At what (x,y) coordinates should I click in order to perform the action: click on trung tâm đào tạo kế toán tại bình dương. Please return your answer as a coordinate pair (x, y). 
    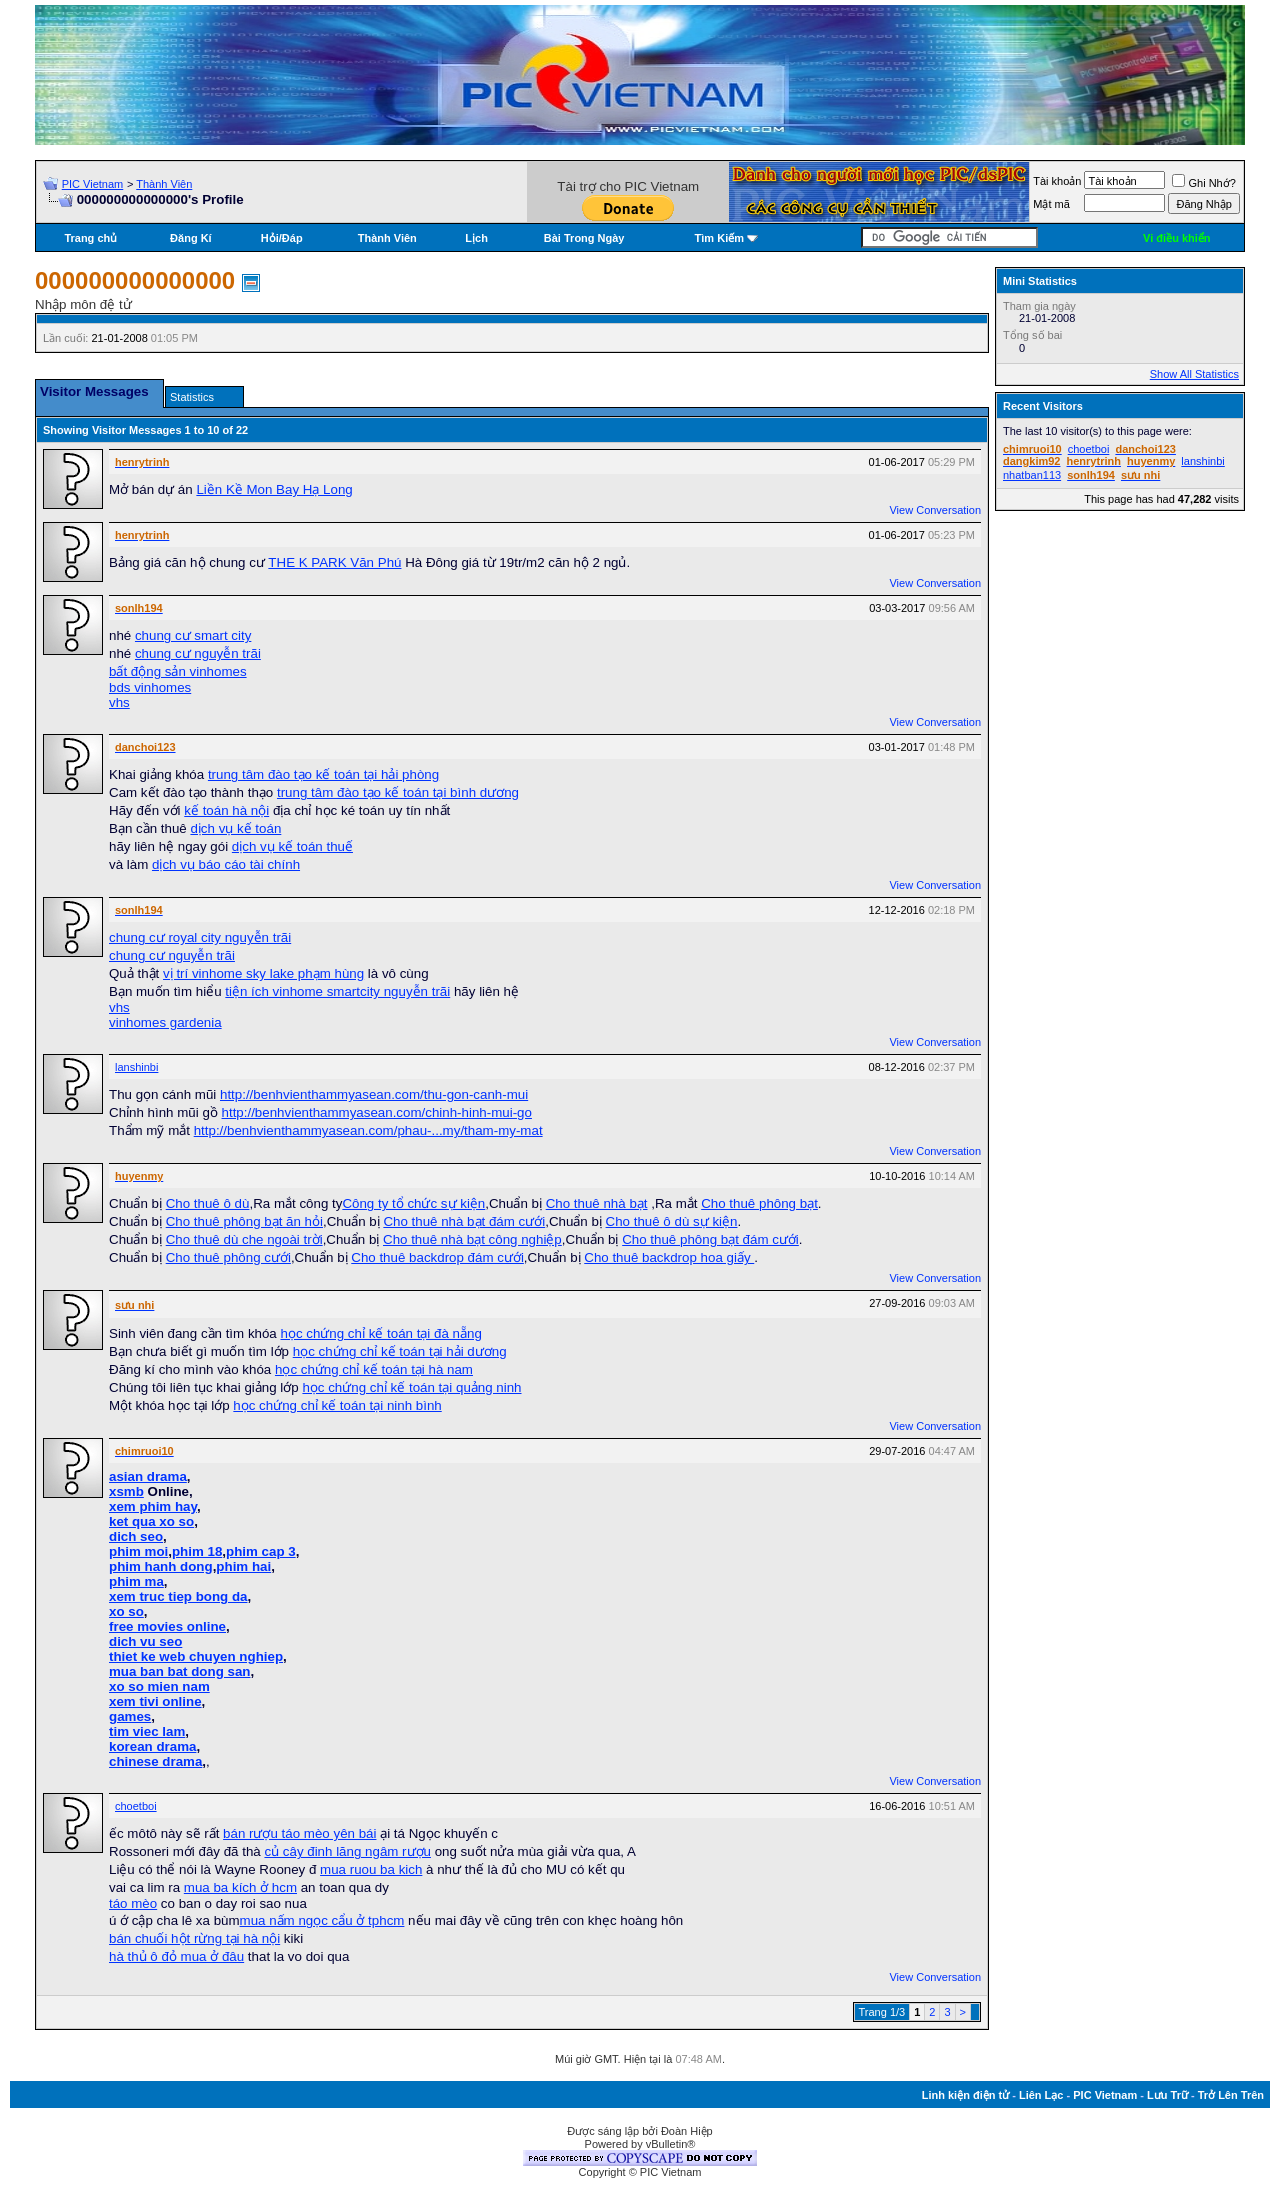
    Looking at the image, I should click on (398, 792).